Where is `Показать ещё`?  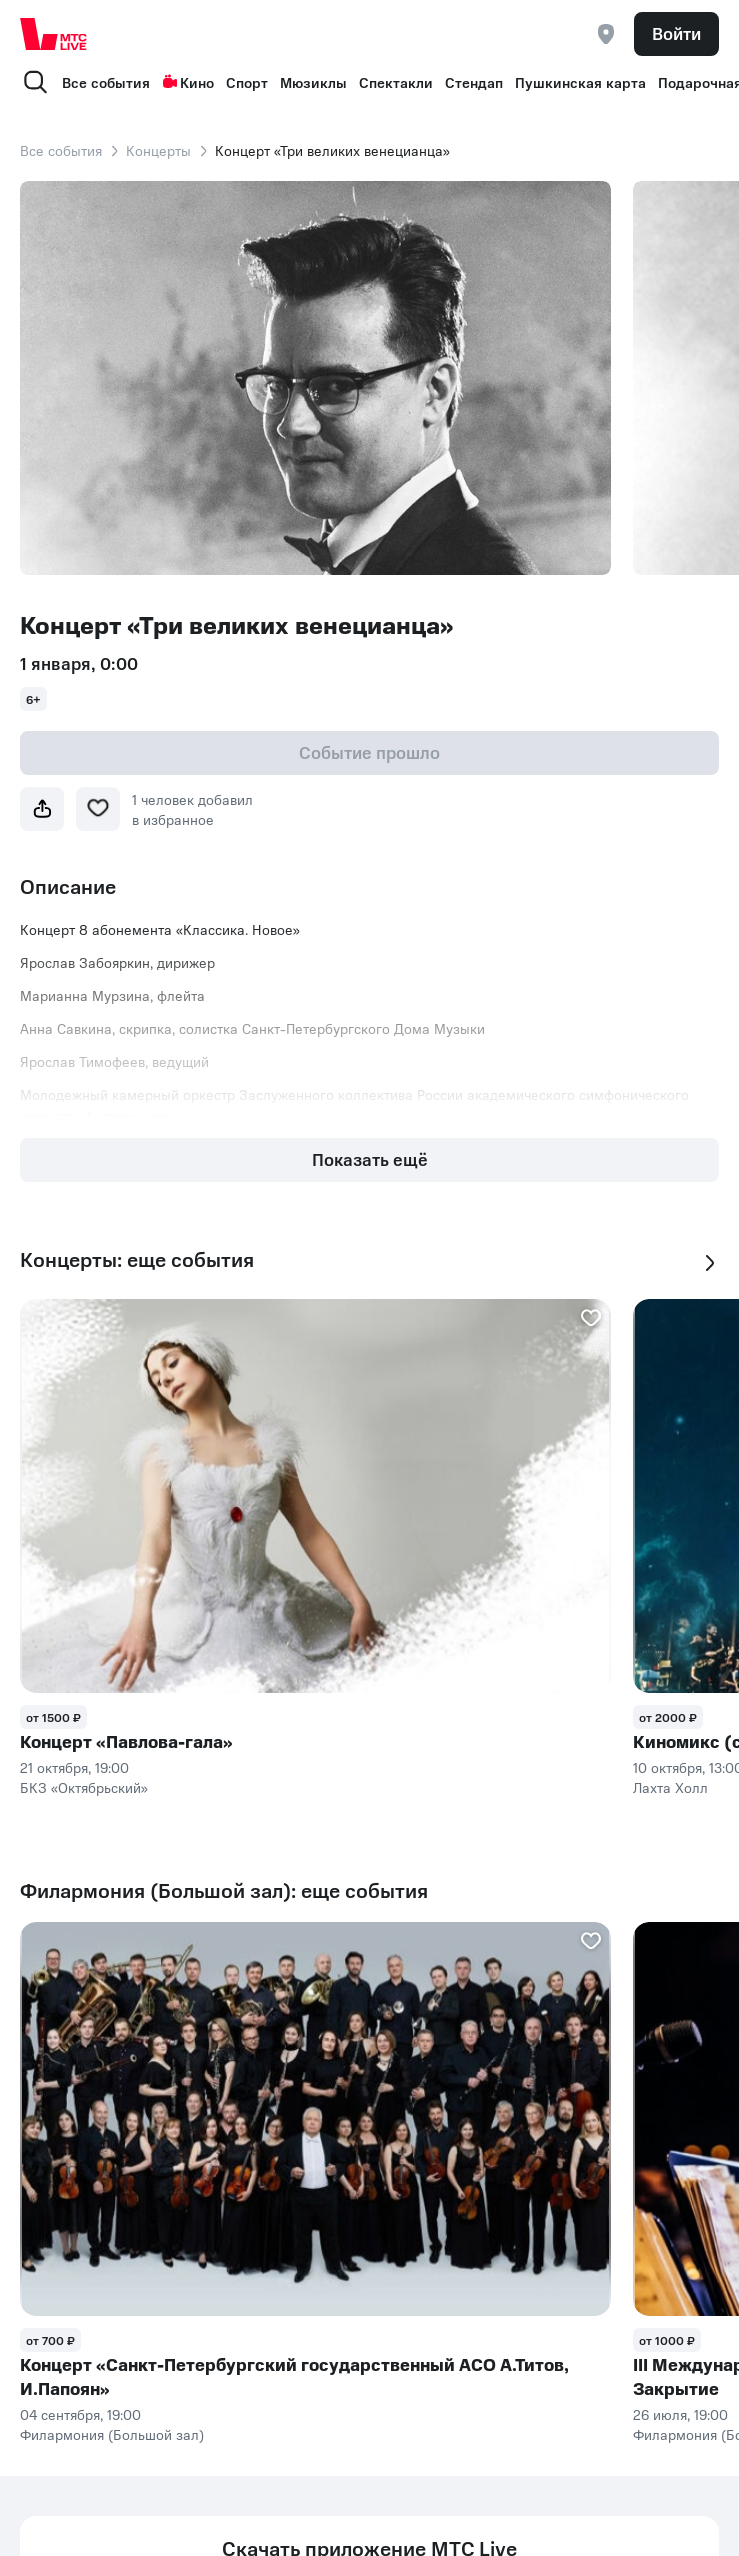 Показать ещё is located at coordinates (370, 1159).